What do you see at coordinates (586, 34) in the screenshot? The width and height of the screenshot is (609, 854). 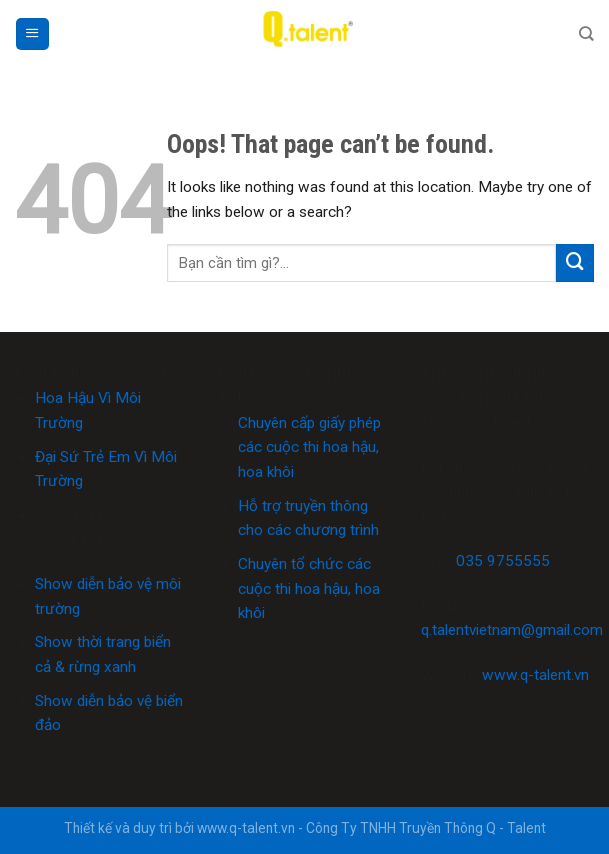 I see `[Search]` at bounding box center [586, 34].